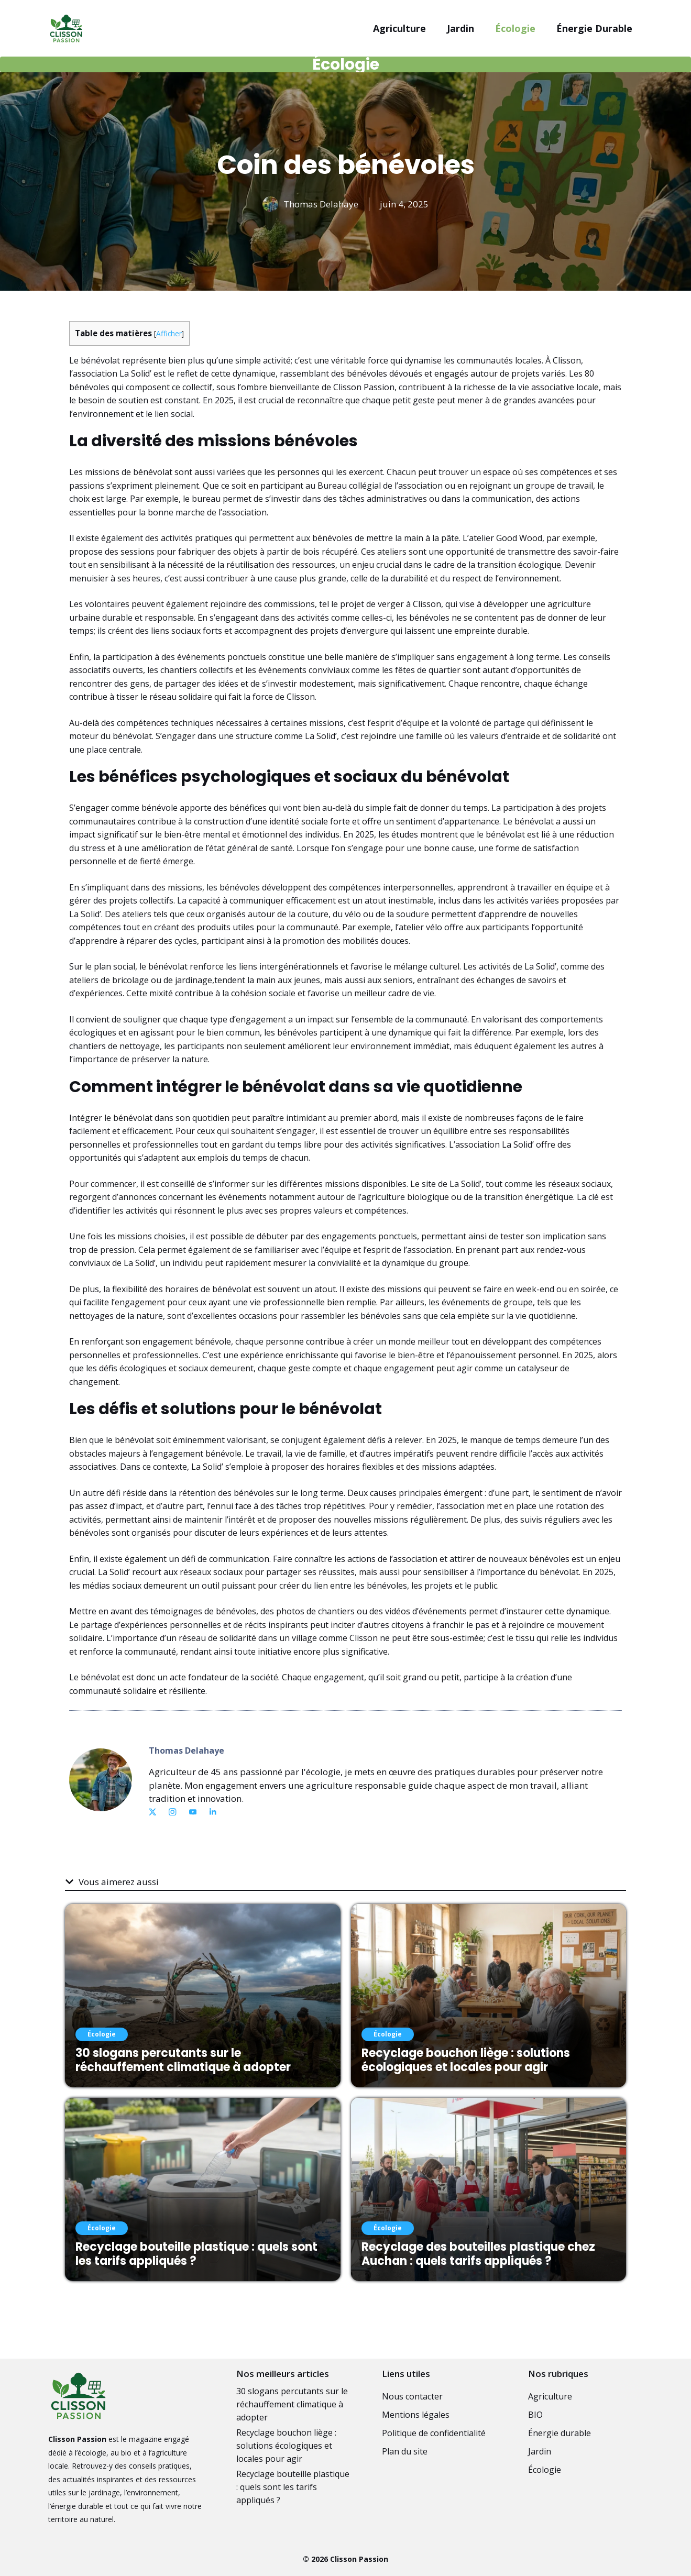 This screenshot has width=691, height=2576. What do you see at coordinates (415, 2414) in the screenshot?
I see `Mentions légales` at bounding box center [415, 2414].